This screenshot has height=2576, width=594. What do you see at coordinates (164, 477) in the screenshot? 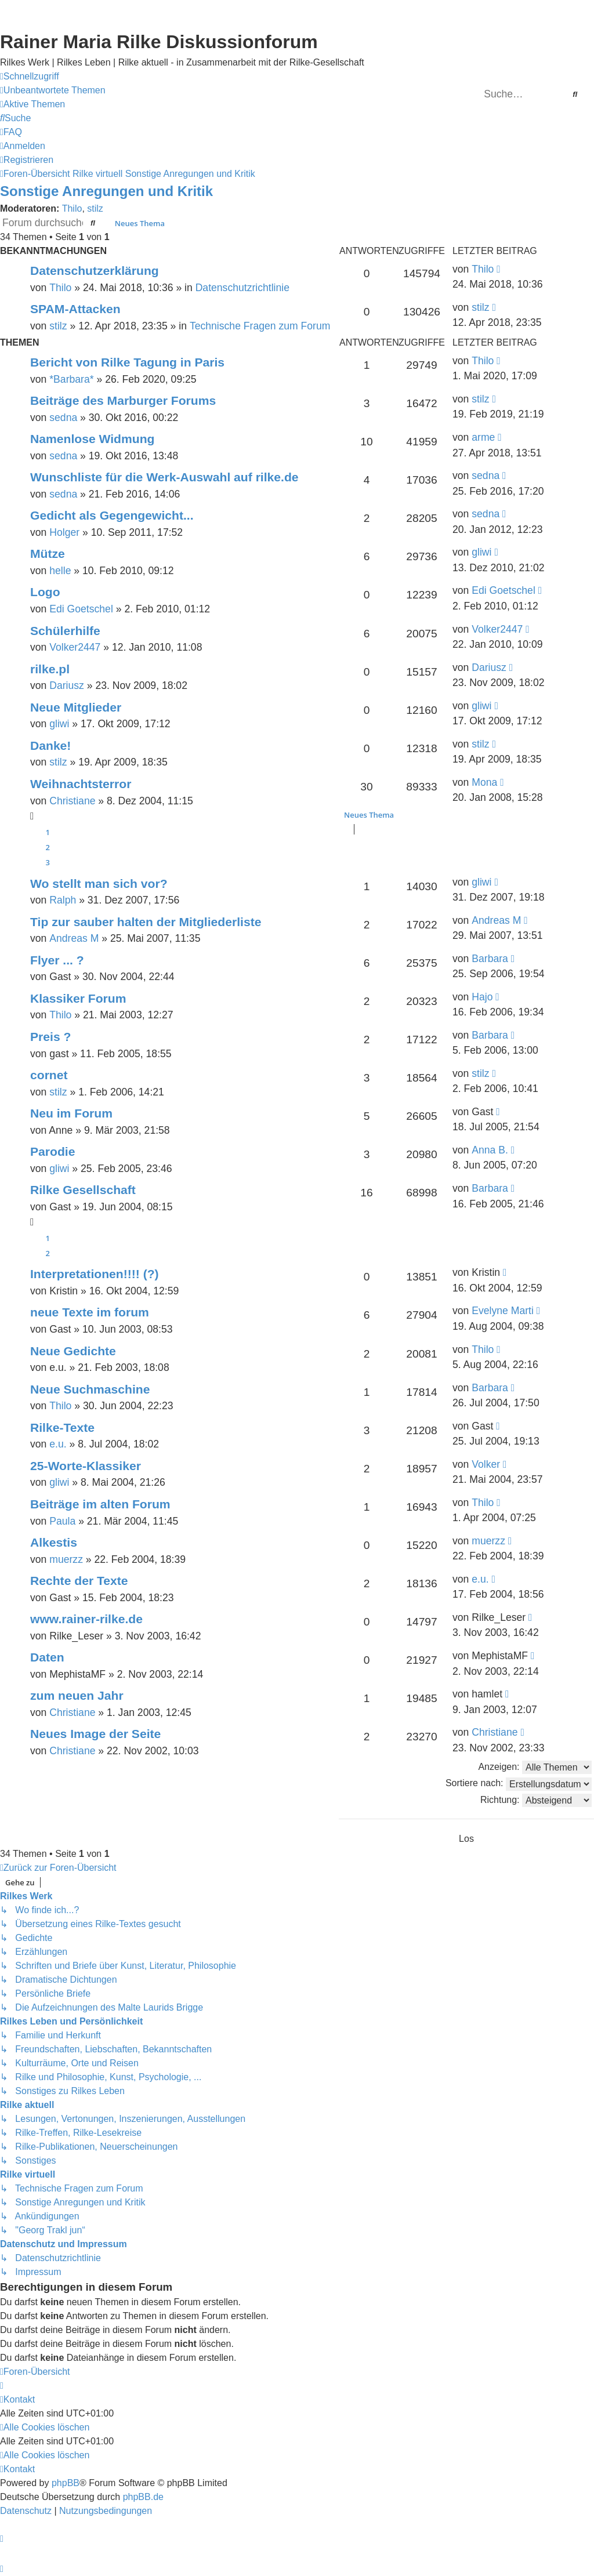
I see `Wunschliste für die Werk-Auswahl auf rilke.de` at bounding box center [164, 477].